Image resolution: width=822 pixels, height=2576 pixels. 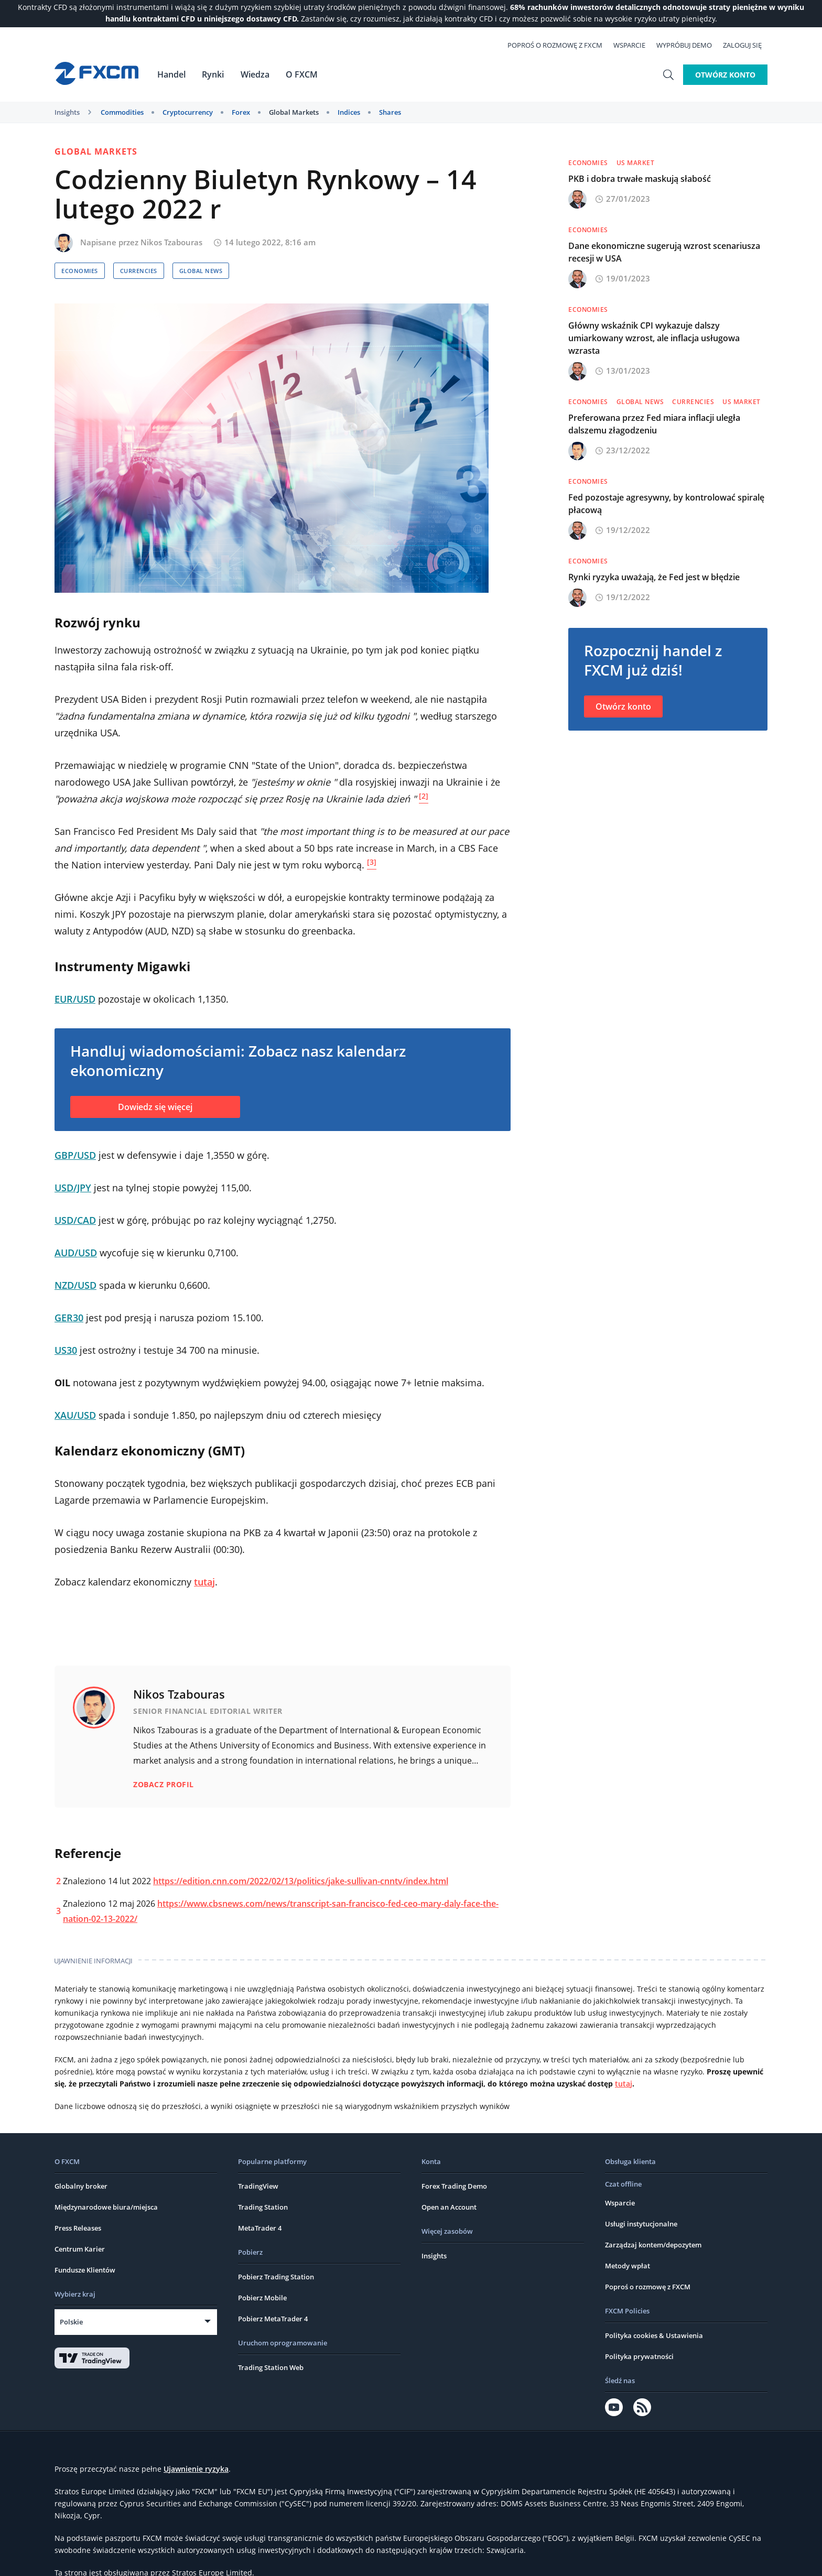 I want to click on Wsparcie, so click(x=635, y=45).